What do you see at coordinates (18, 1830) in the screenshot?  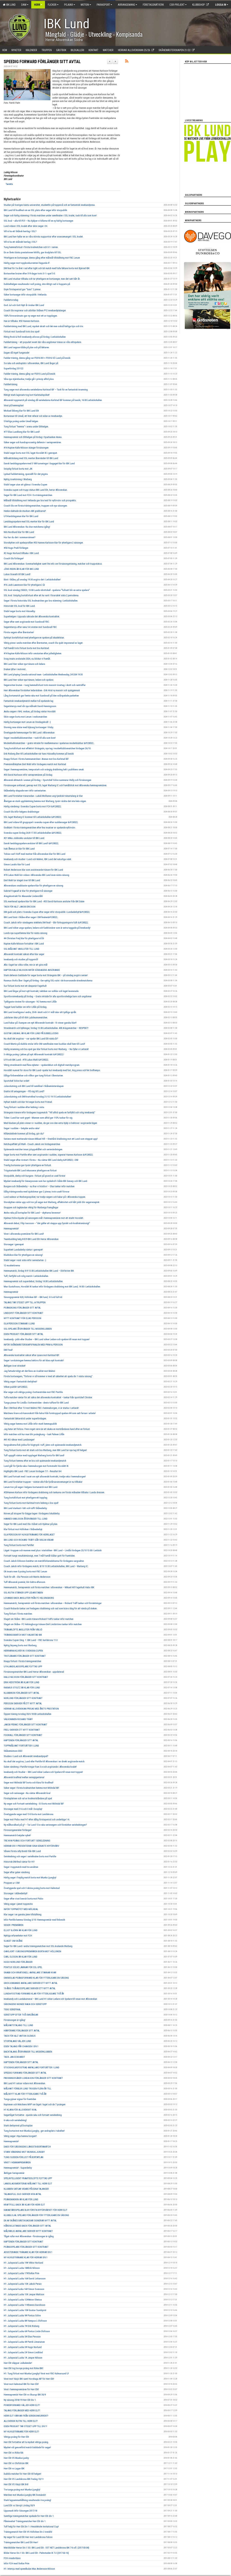 I see `Försvarsgeneralen förlänger!` at bounding box center [18, 1830].